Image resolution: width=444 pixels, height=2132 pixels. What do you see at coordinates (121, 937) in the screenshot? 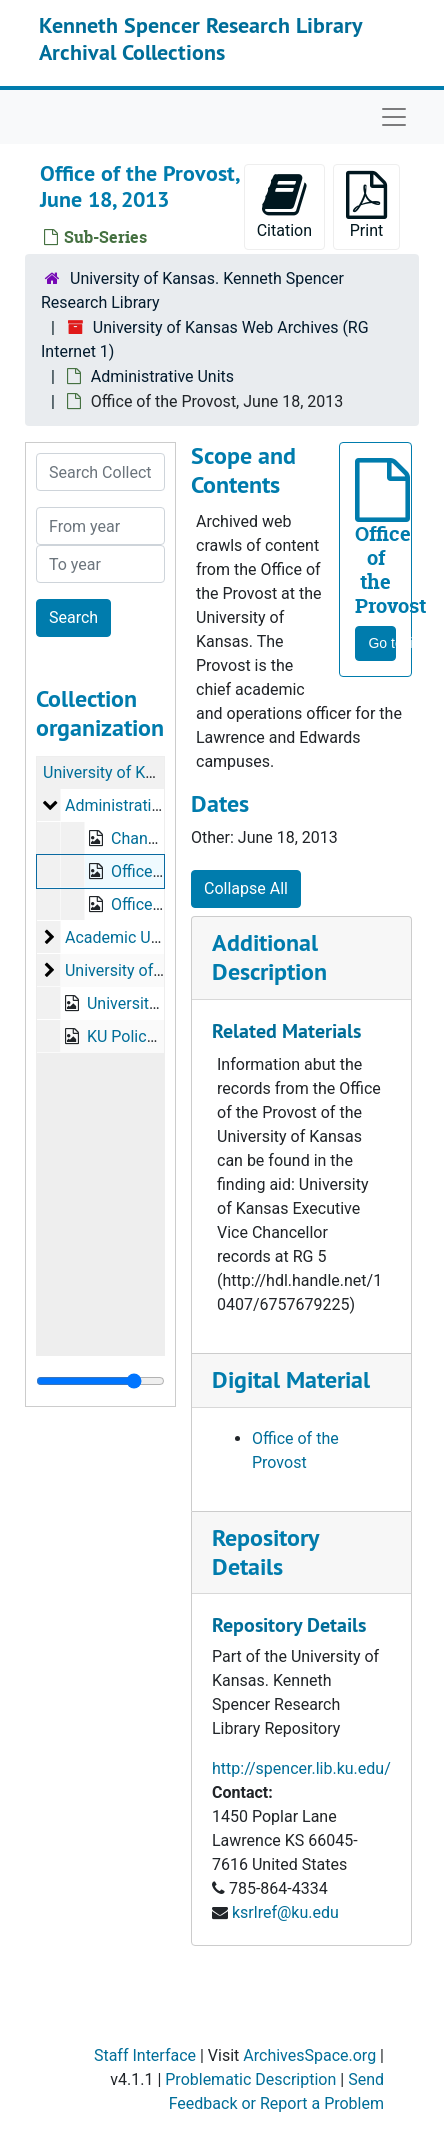
I see `Academic Units` at bounding box center [121, 937].